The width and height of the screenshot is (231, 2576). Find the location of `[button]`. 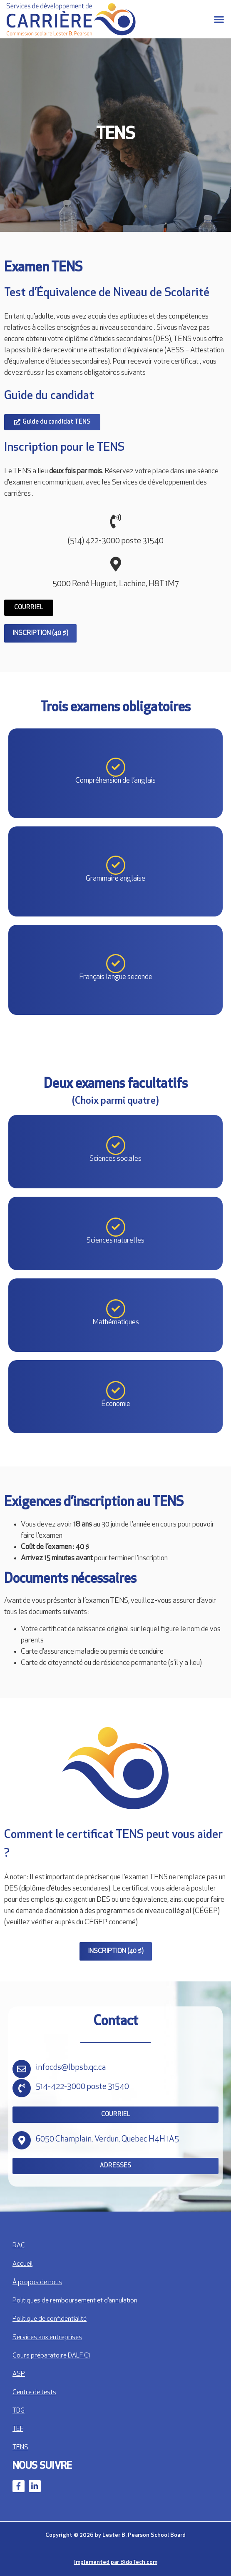

[button] is located at coordinates (219, 19).